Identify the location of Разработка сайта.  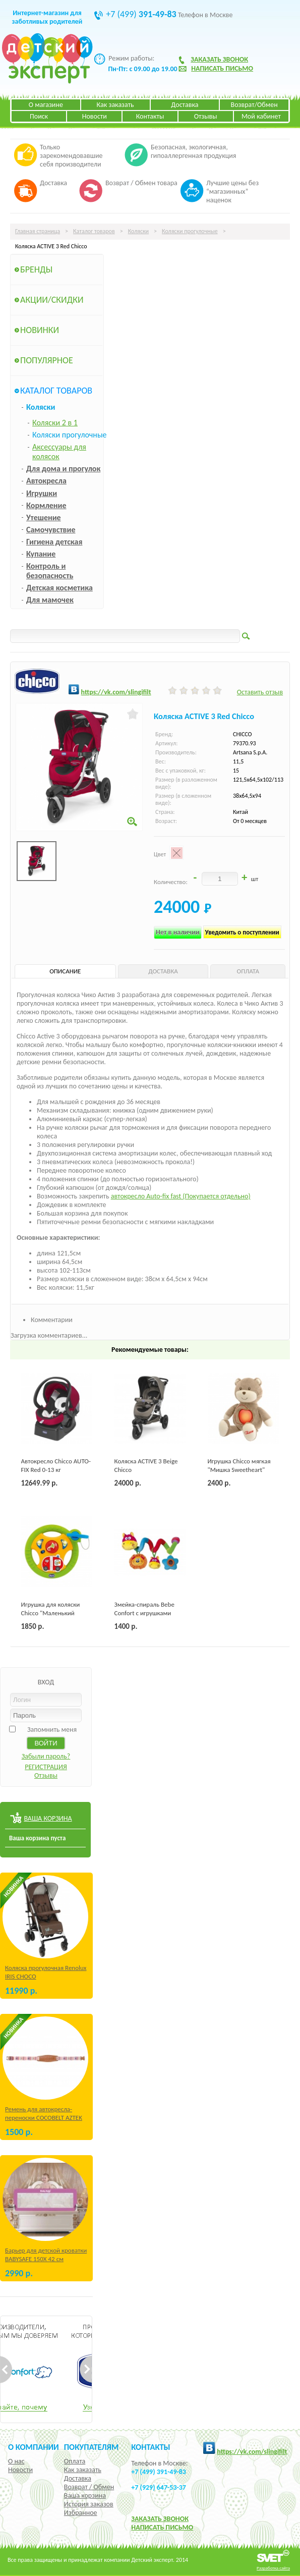
(273, 2567).